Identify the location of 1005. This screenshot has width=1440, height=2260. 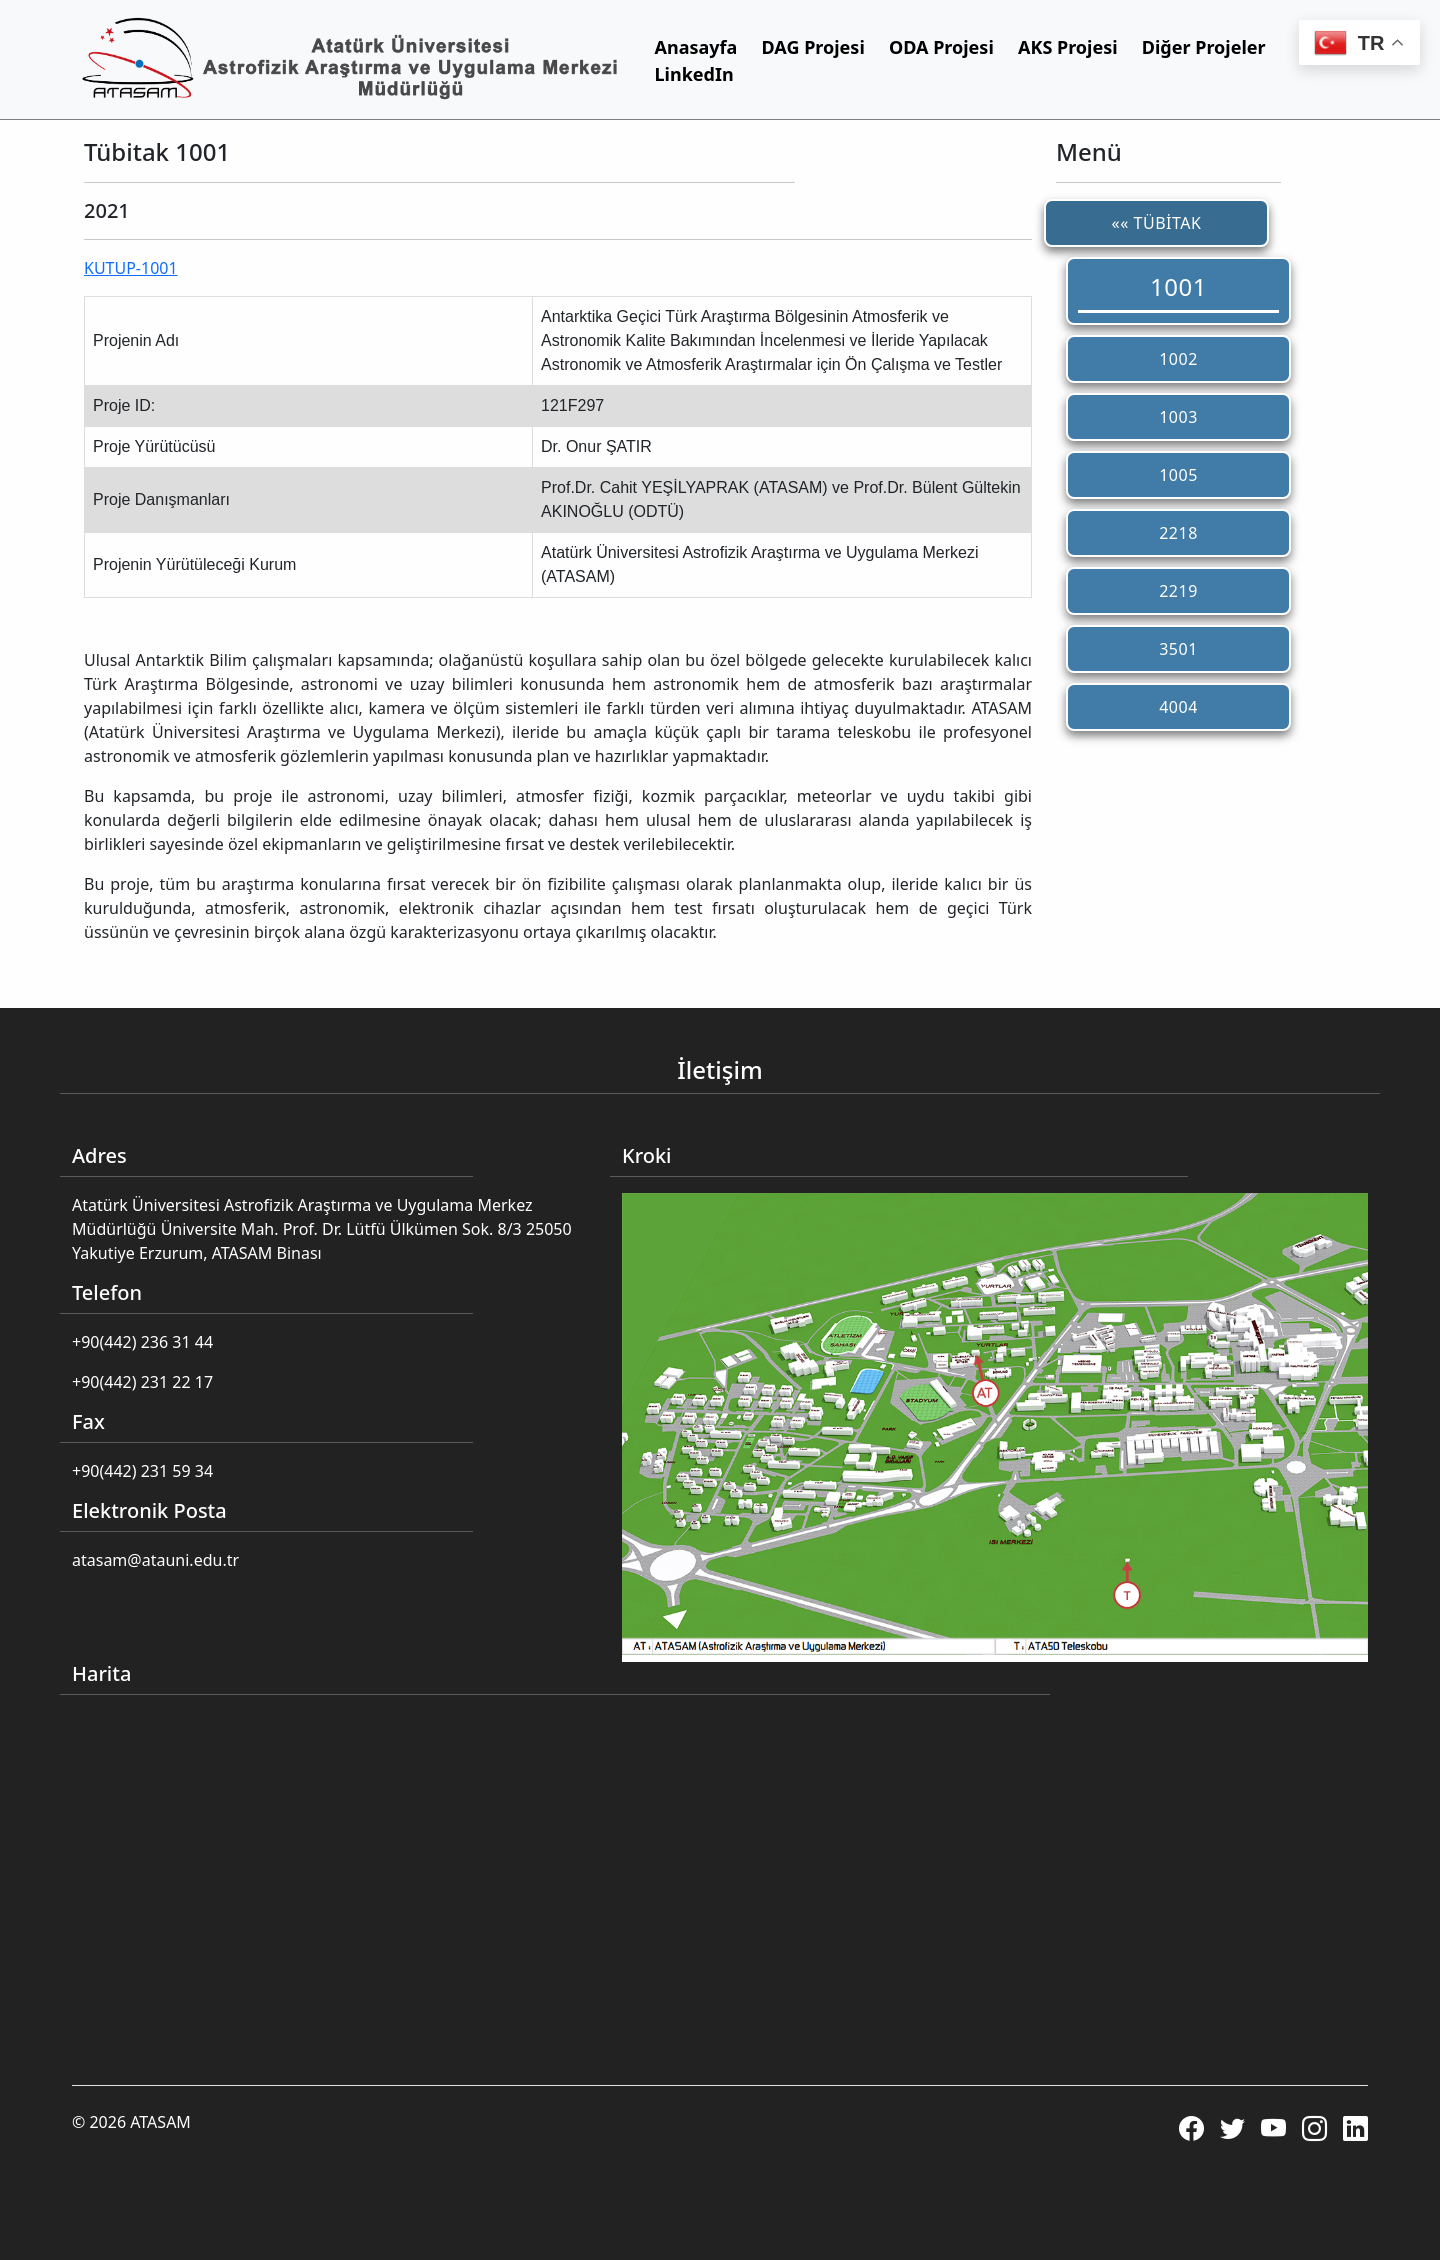
(1178, 475).